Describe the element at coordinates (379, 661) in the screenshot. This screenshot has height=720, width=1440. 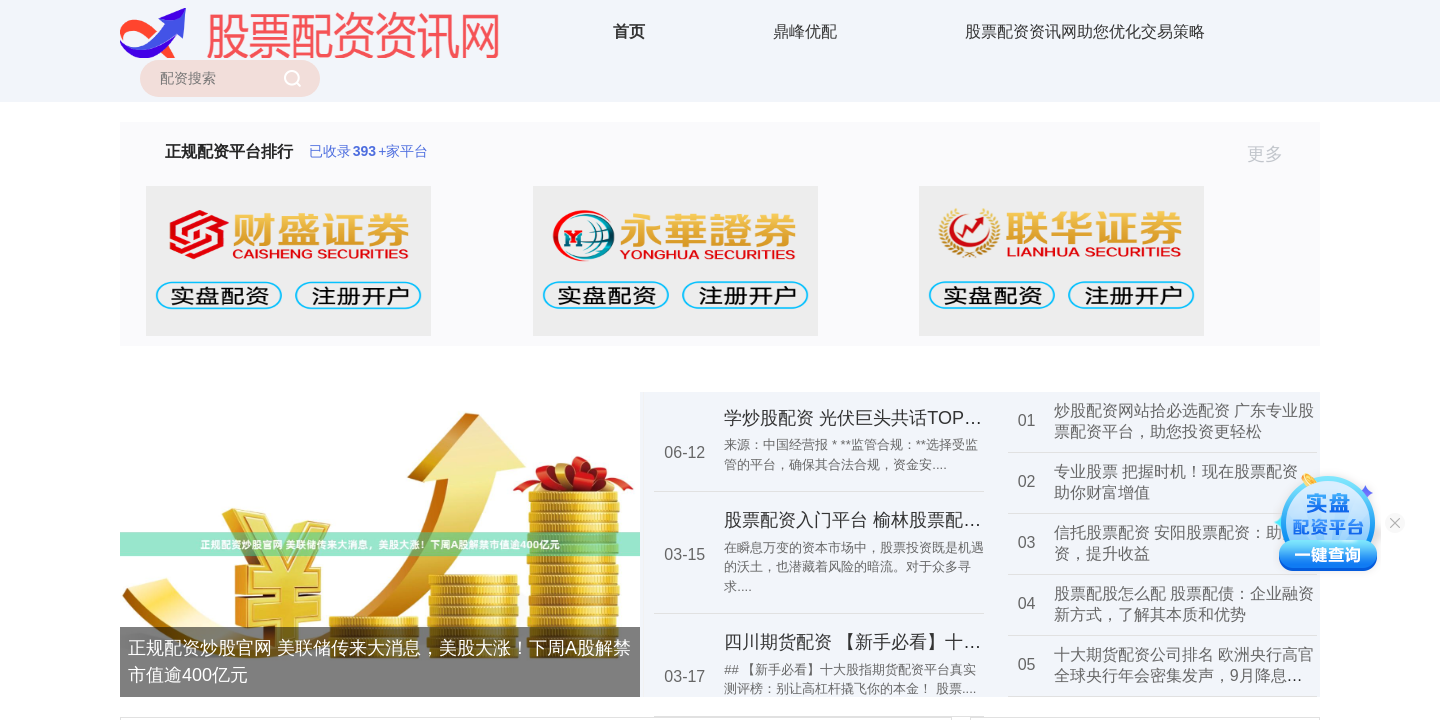
I see `正规配资炒股官网 美联储传来大消息，美股大涨！下周A股解禁市值逾400亿元` at that location.